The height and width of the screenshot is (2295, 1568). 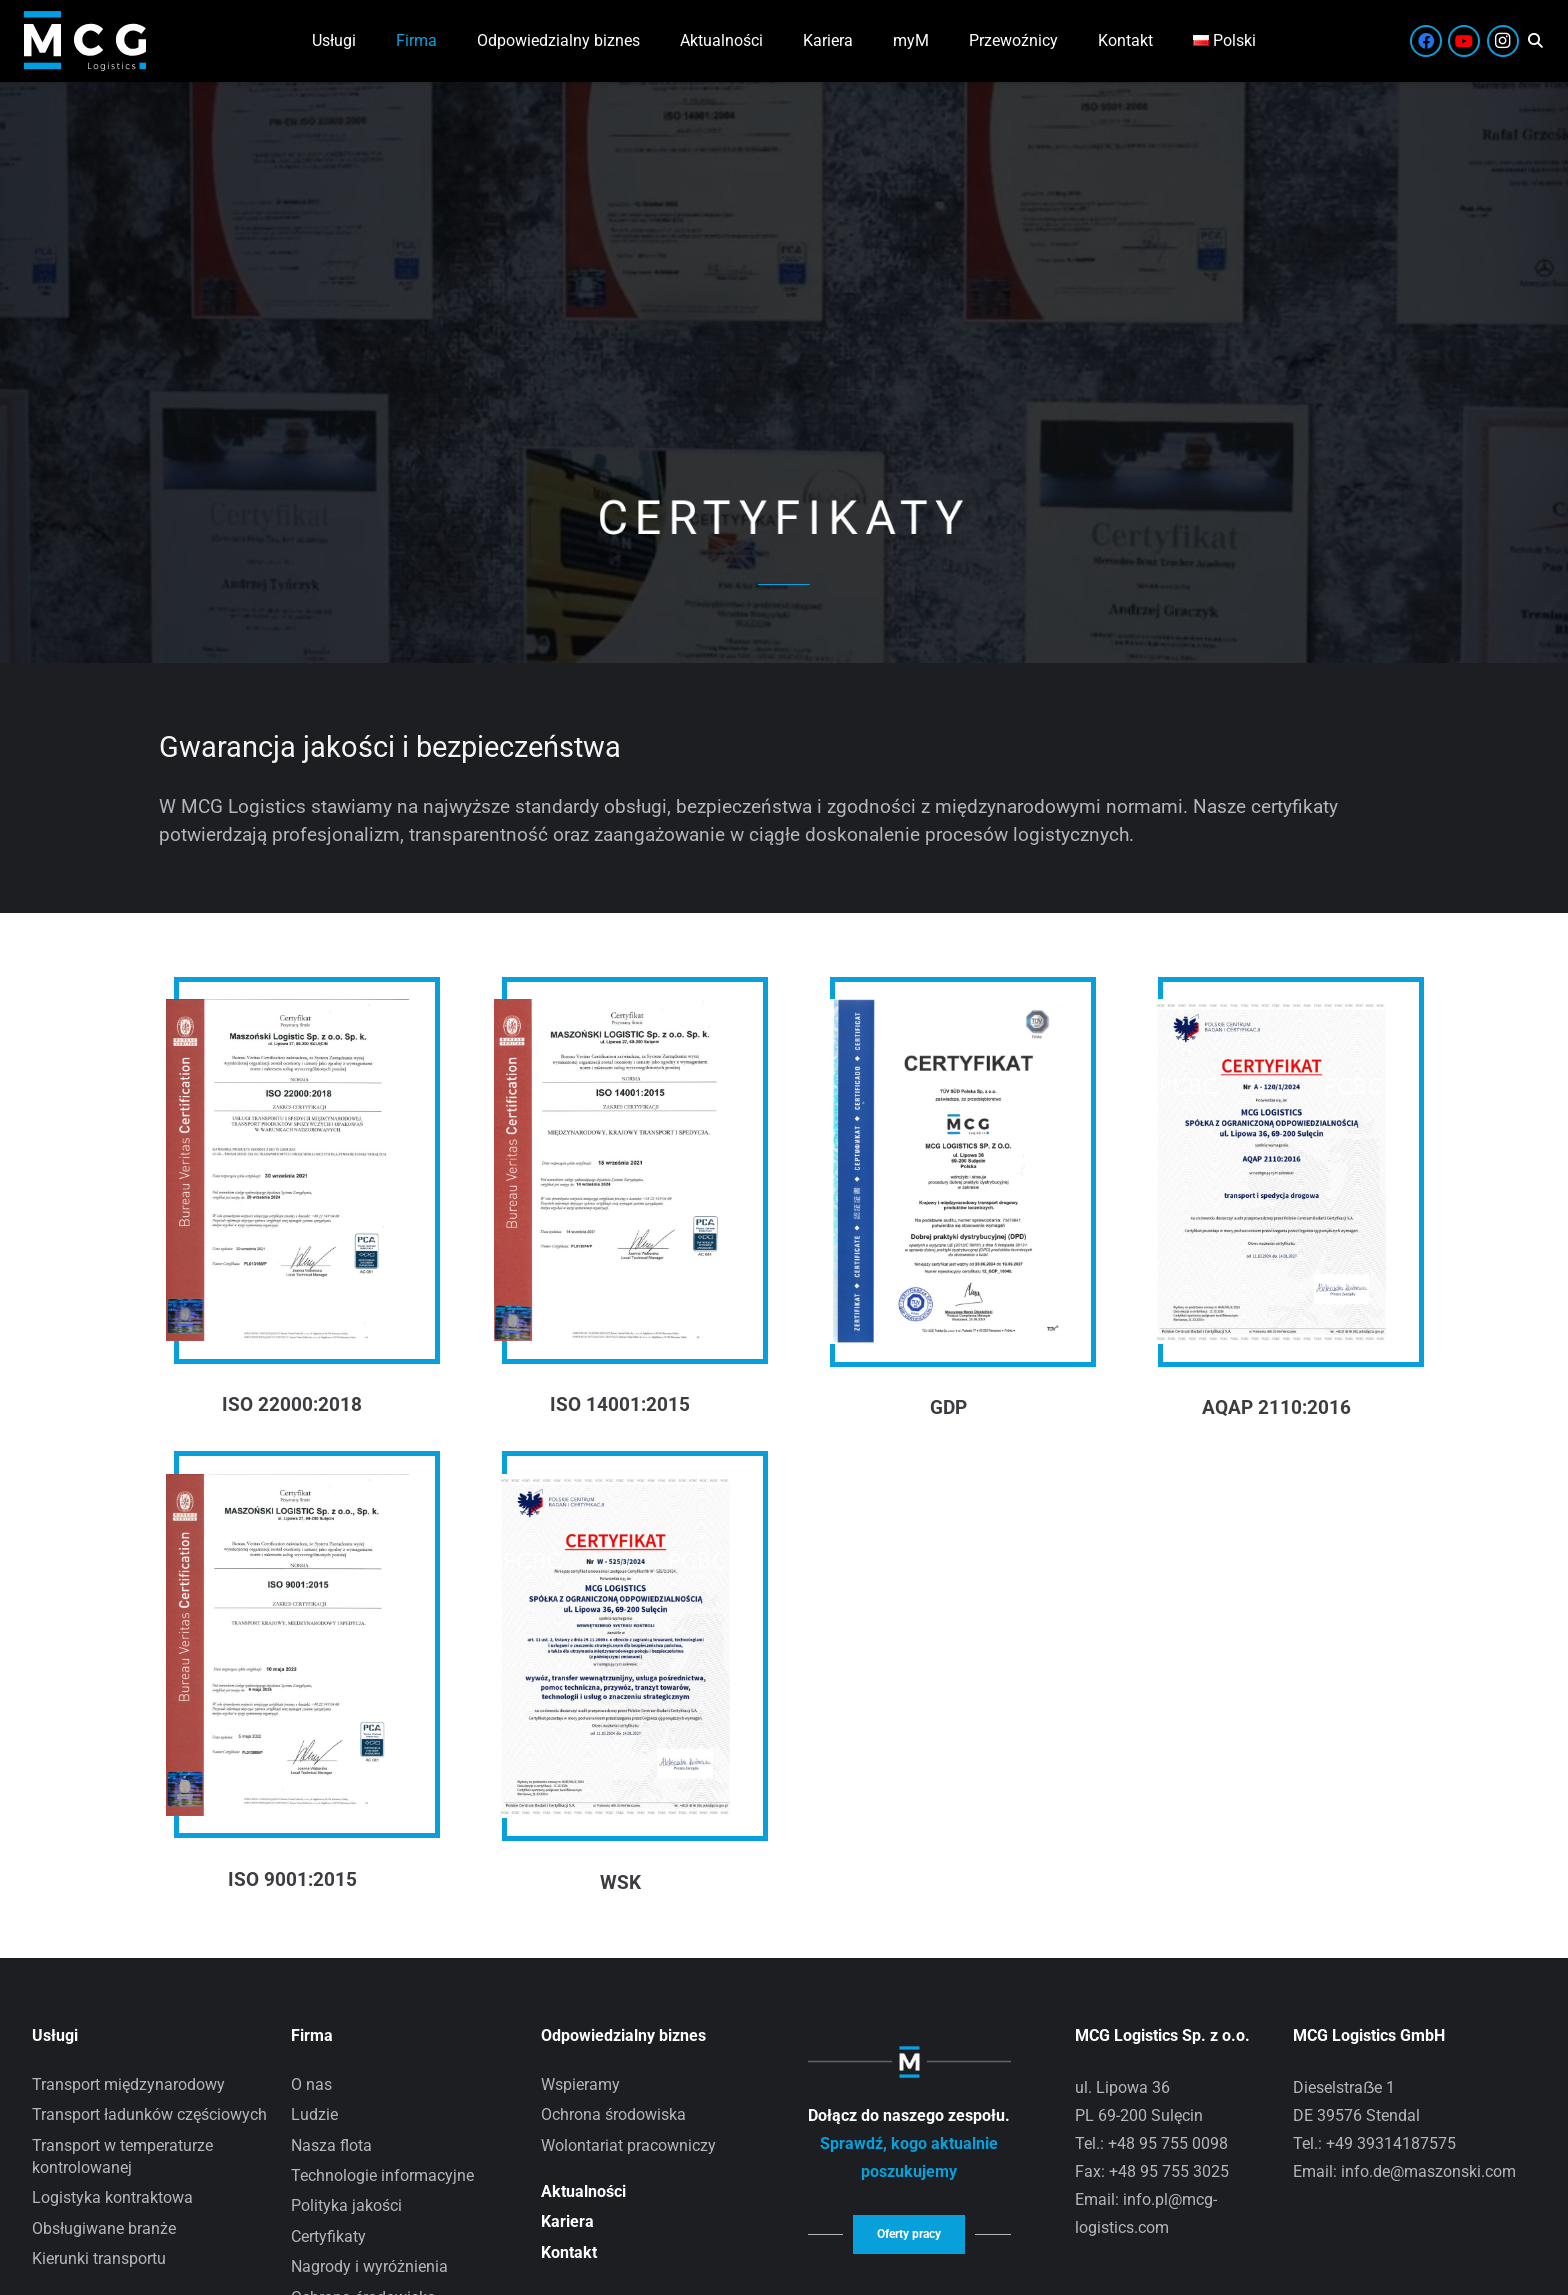 I want to click on Kontakt, so click(x=569, y=2252).